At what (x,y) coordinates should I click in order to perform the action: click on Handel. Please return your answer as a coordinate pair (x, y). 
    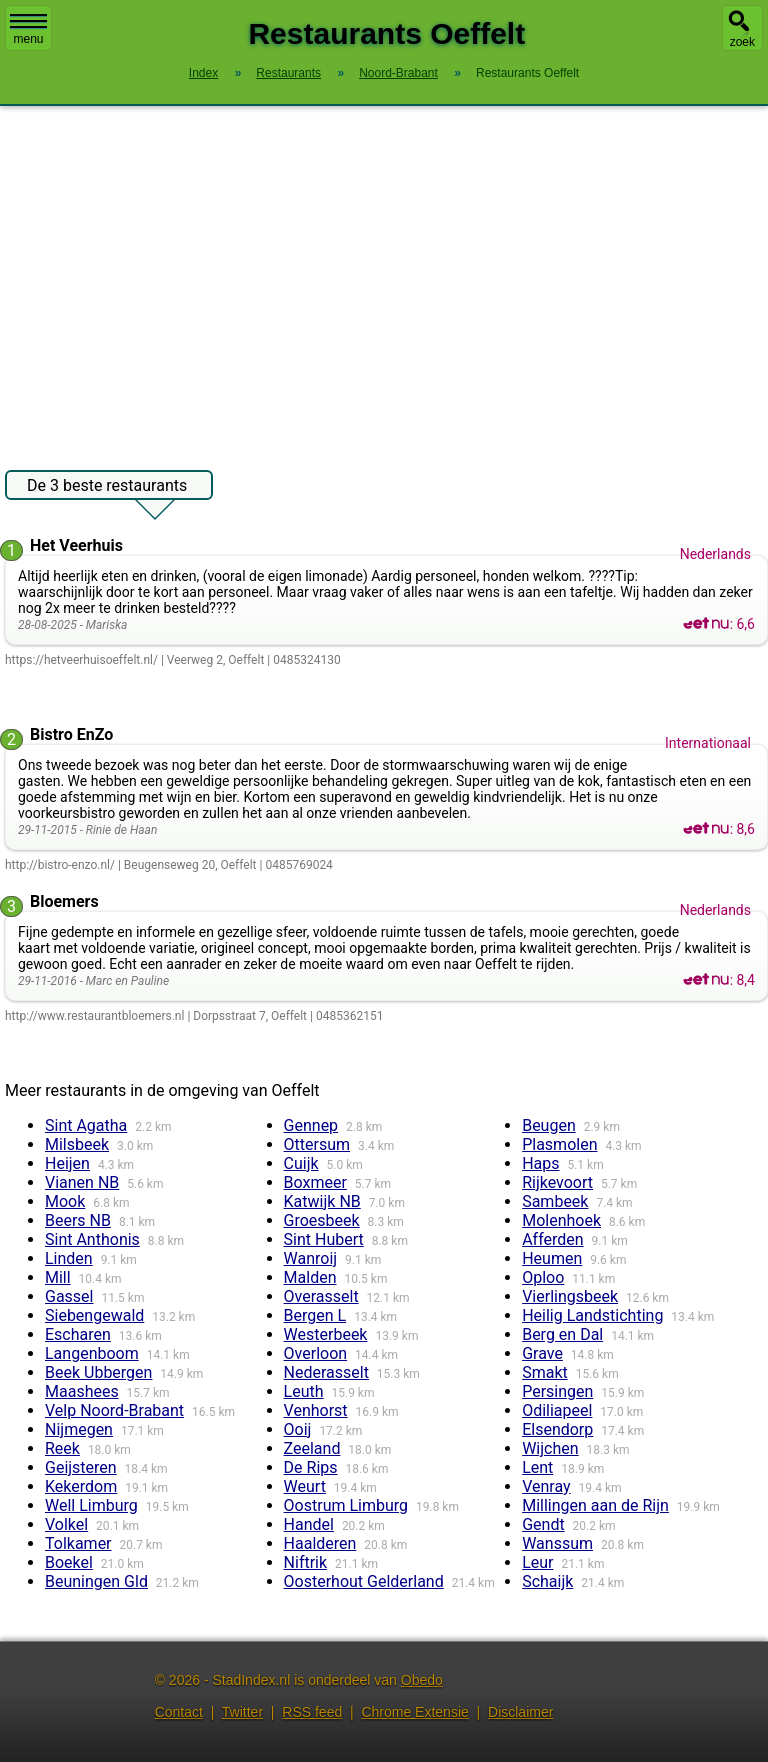
    Looking at the image, I should click on (309, 1524).